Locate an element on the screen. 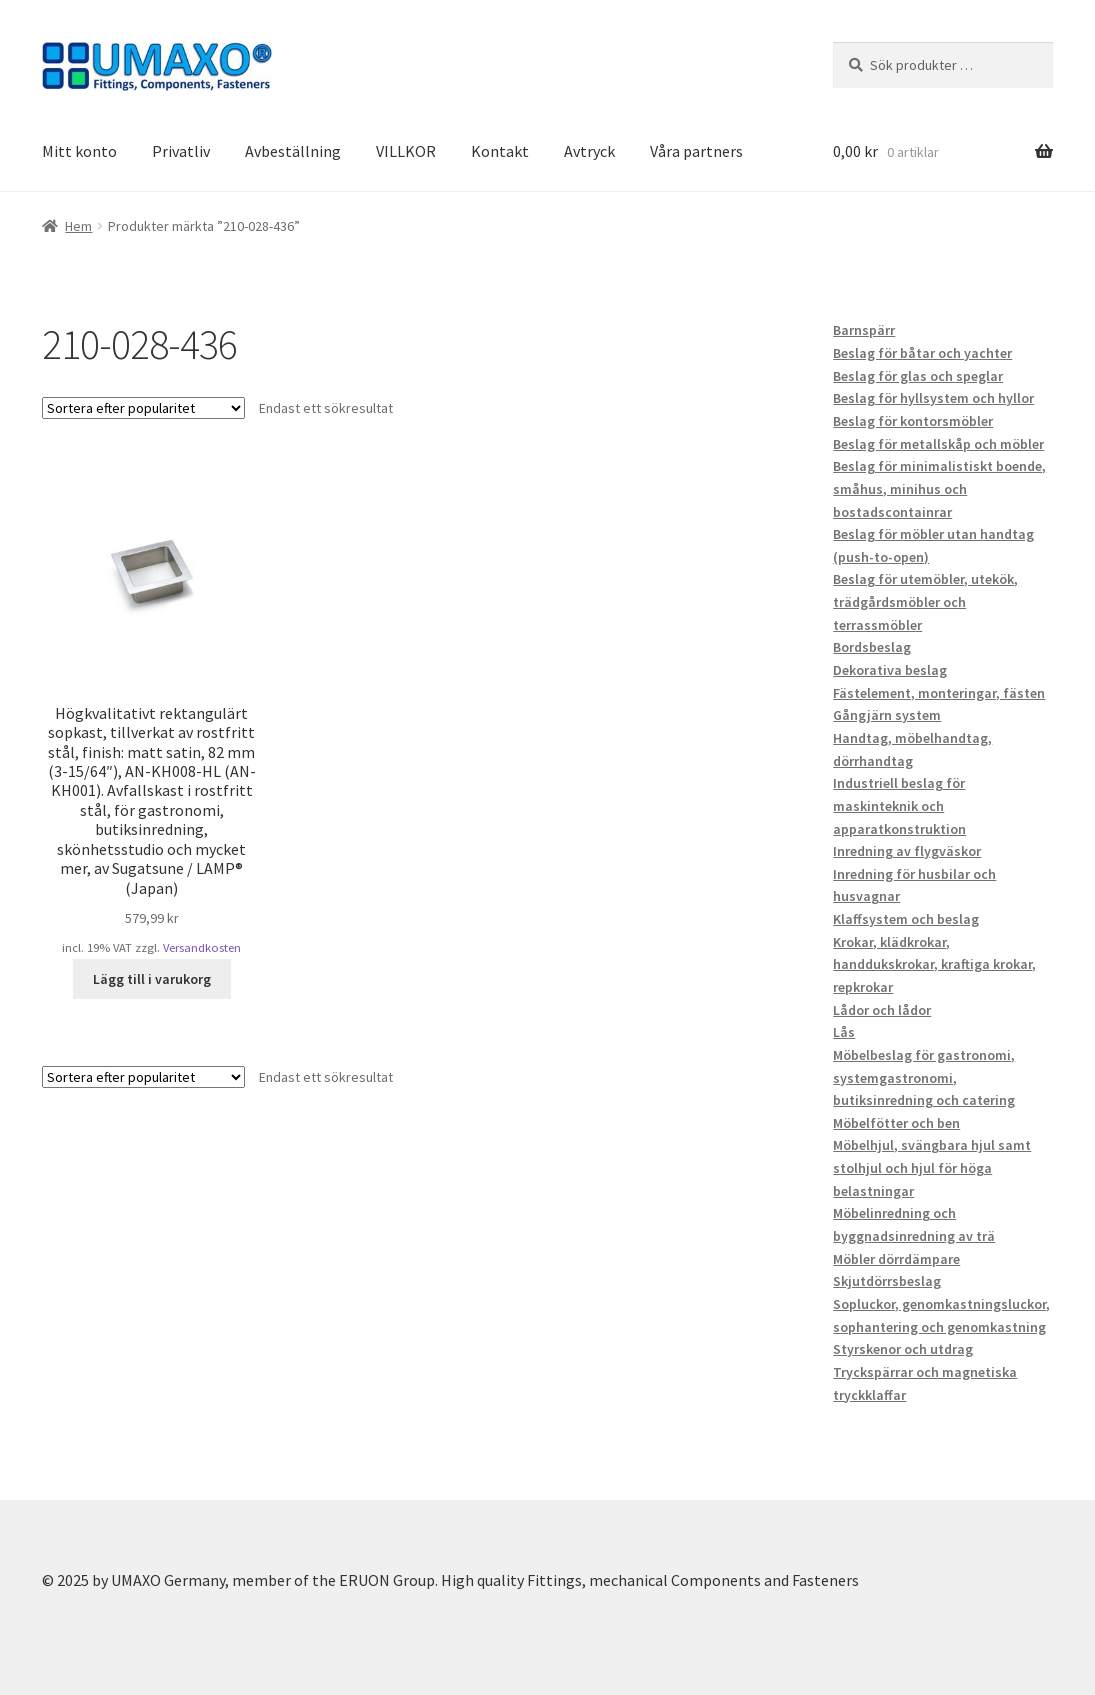 The image size is (1095, 1695). Avbeställning is located at coordinates (293, 151).